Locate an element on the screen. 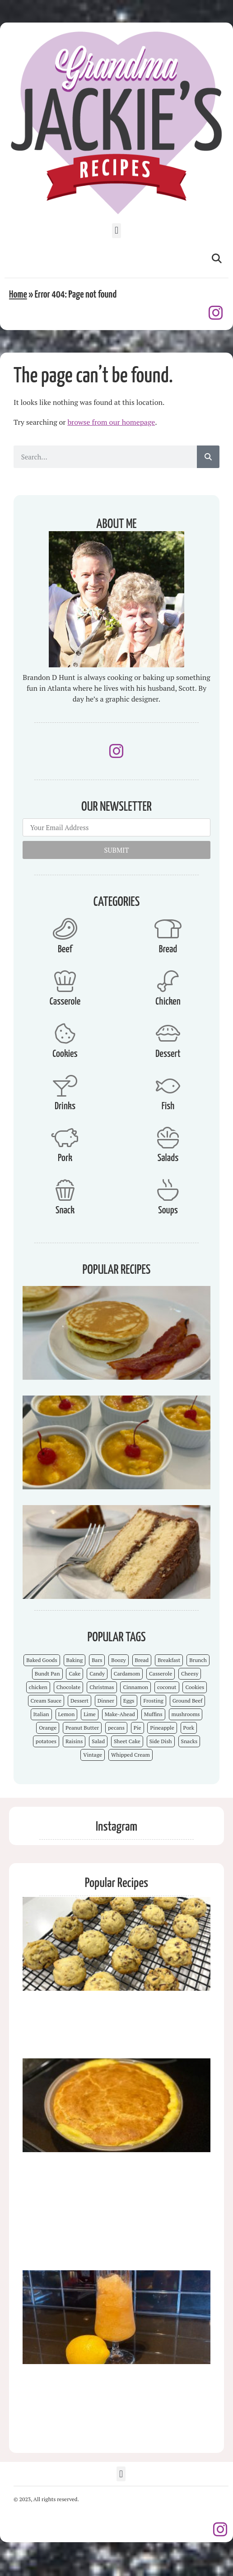 The height and width of the screenshot is (2576, 233). Peanut Butter [Peanut Butter (5 items)] is located at coordinates (82, 1727).